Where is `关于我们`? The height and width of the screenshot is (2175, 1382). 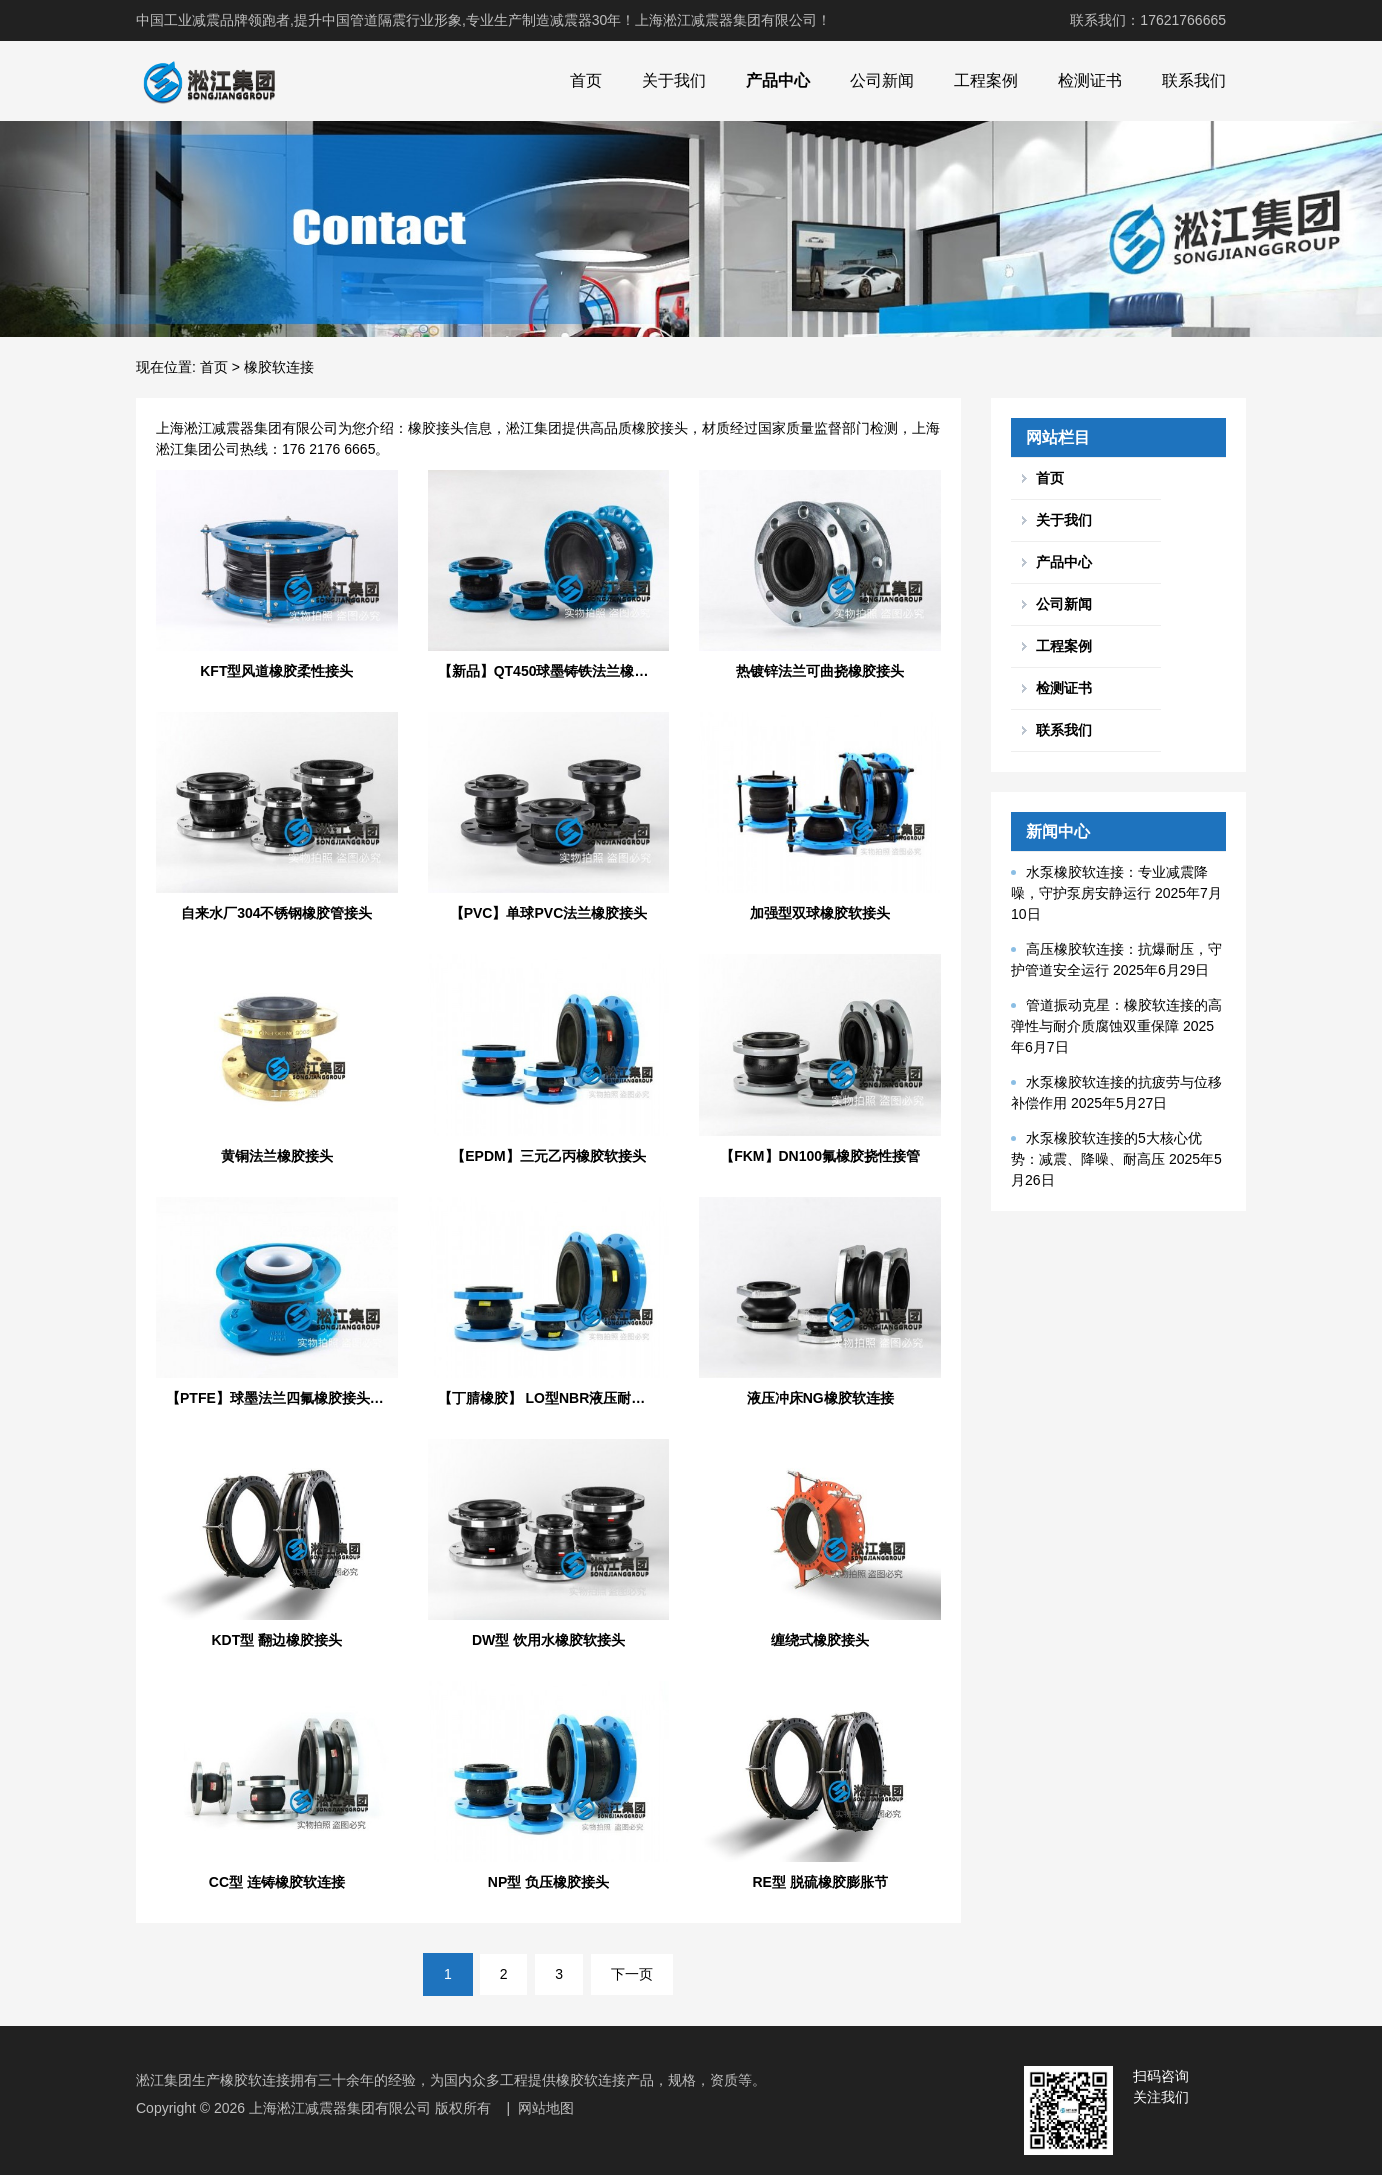
关于我们 is located at coordinates (674, 80).